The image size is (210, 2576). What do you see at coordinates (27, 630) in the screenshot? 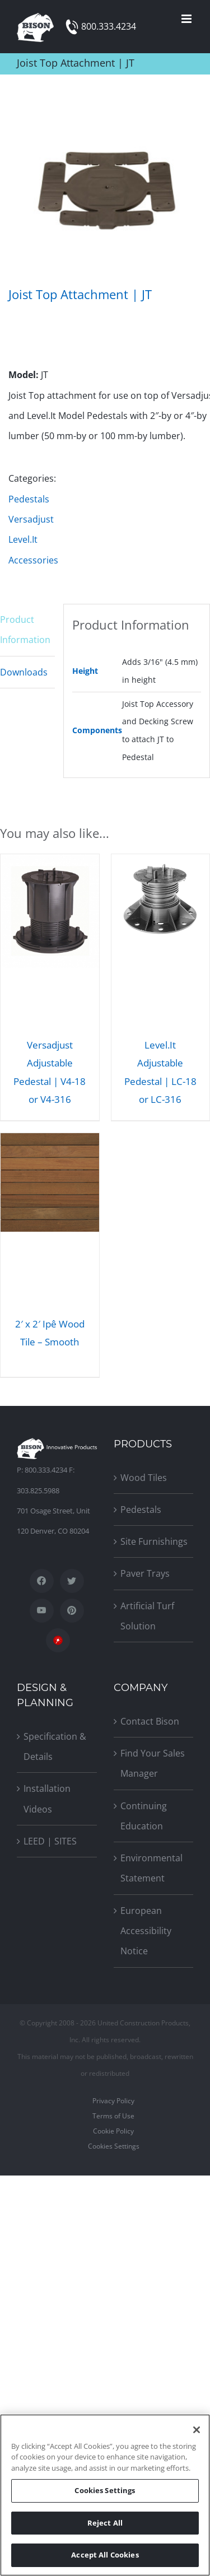
I see `[tab]` at bounding box center [27, 630].